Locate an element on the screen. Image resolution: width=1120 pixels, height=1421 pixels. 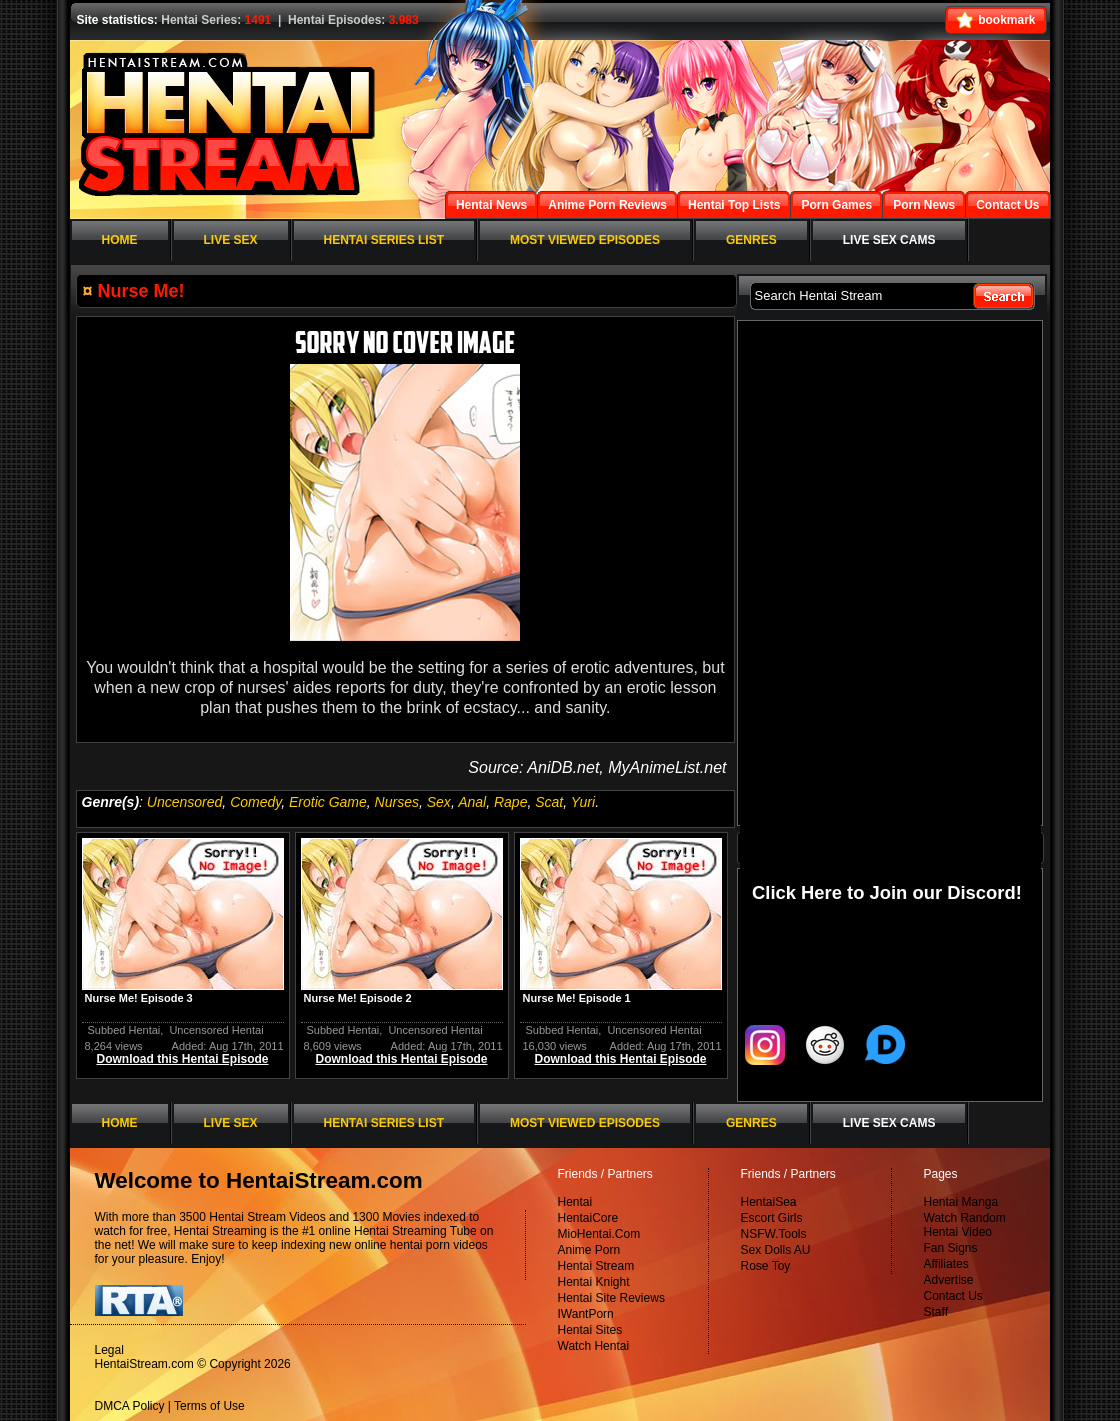
Watch Random Hentai Video is located at coordinates (965, 1225).